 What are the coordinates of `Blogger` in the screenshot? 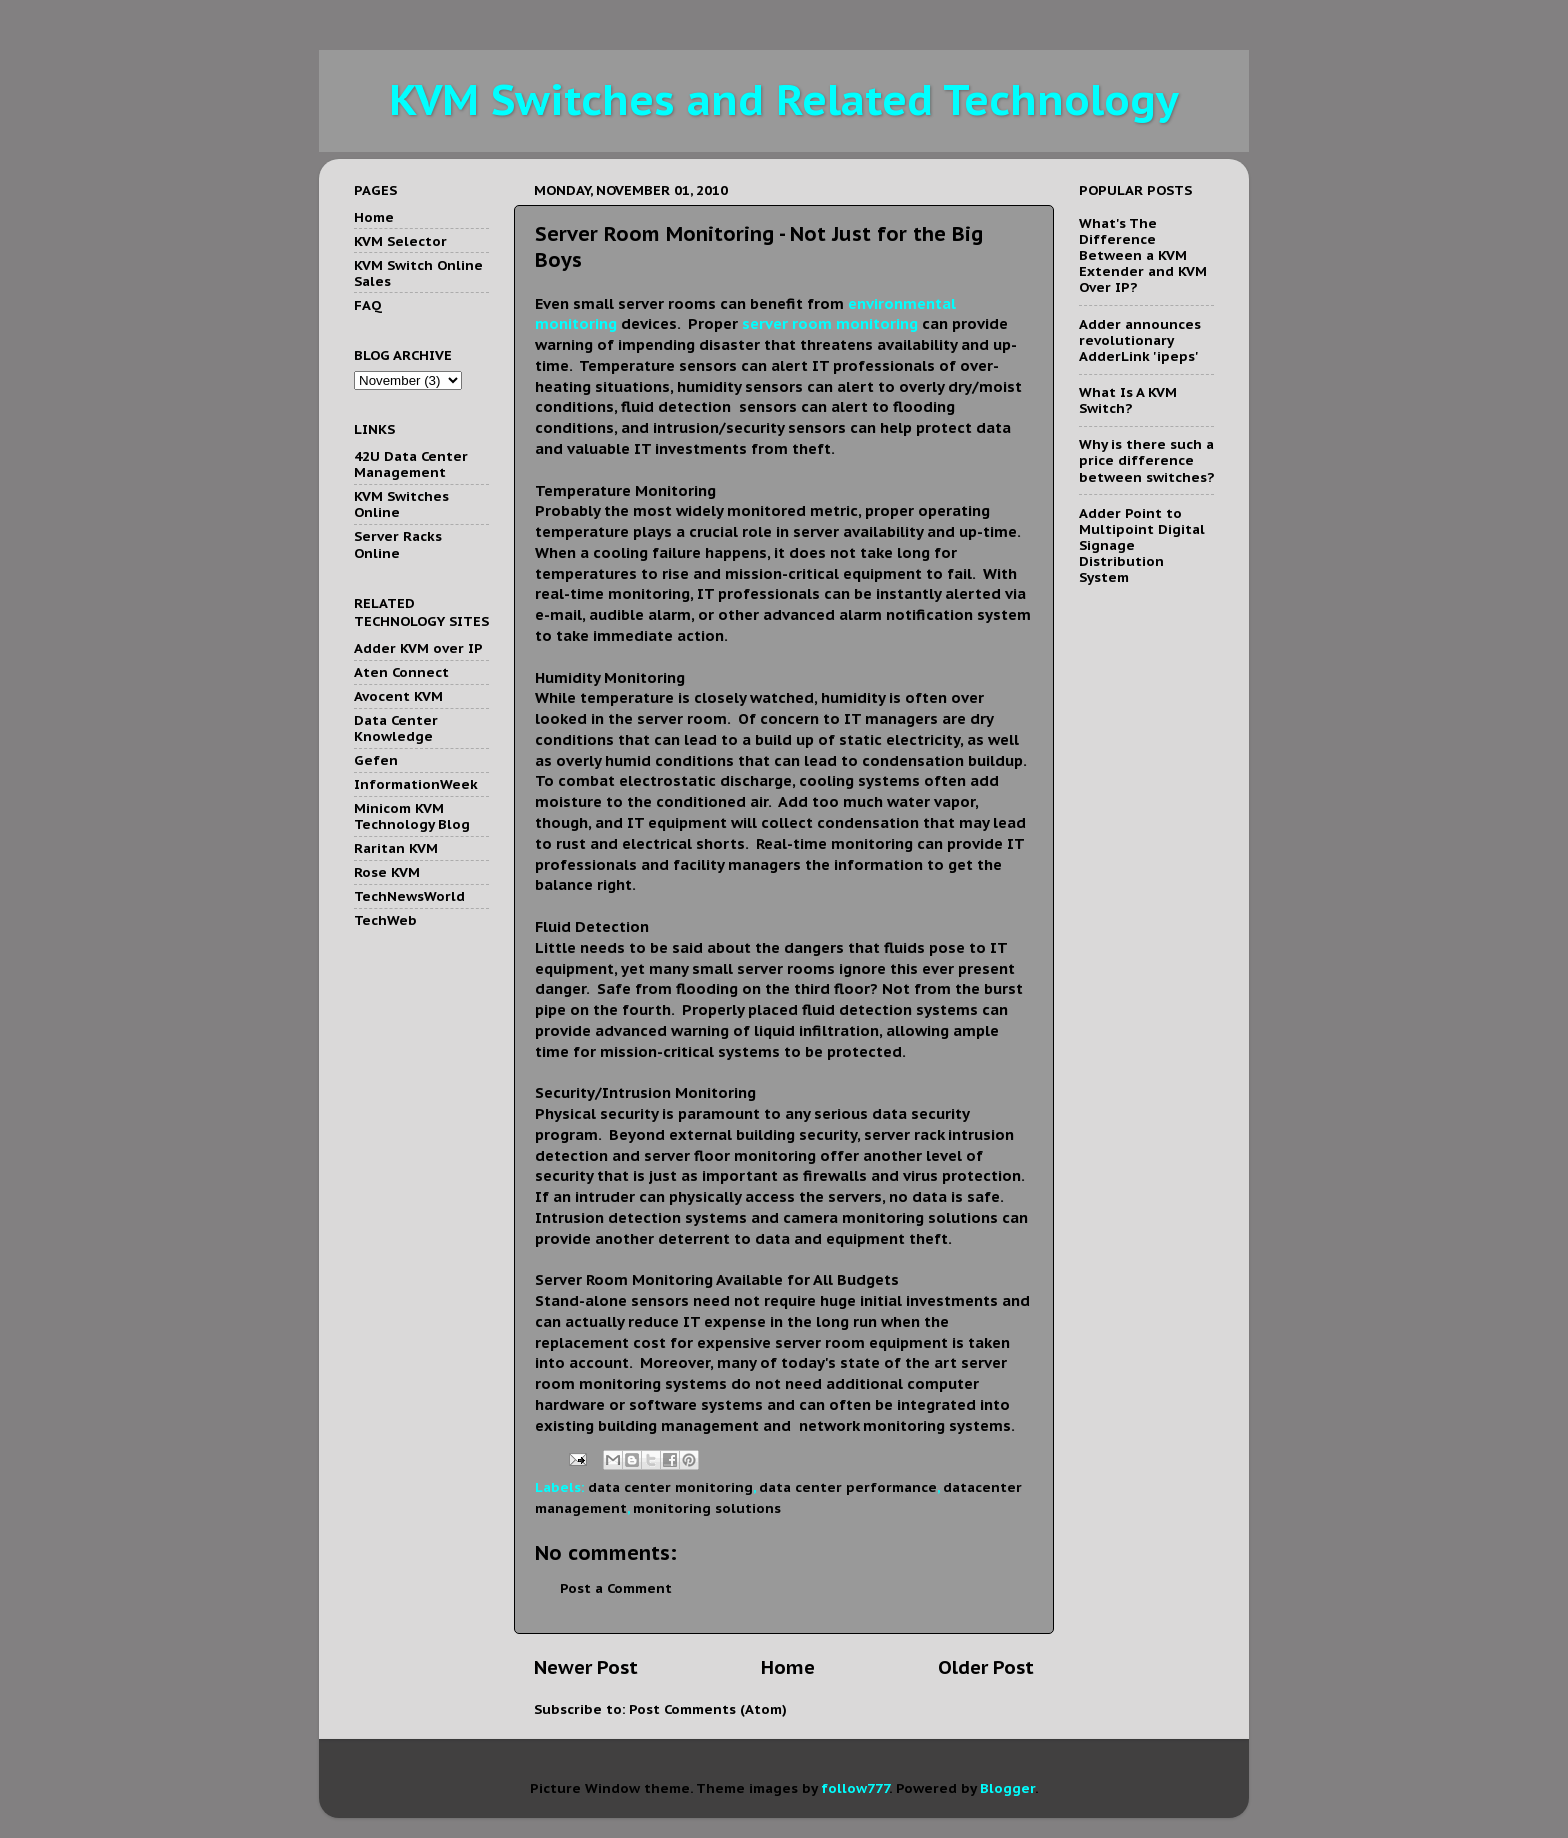 It's located at (1007, 1788).